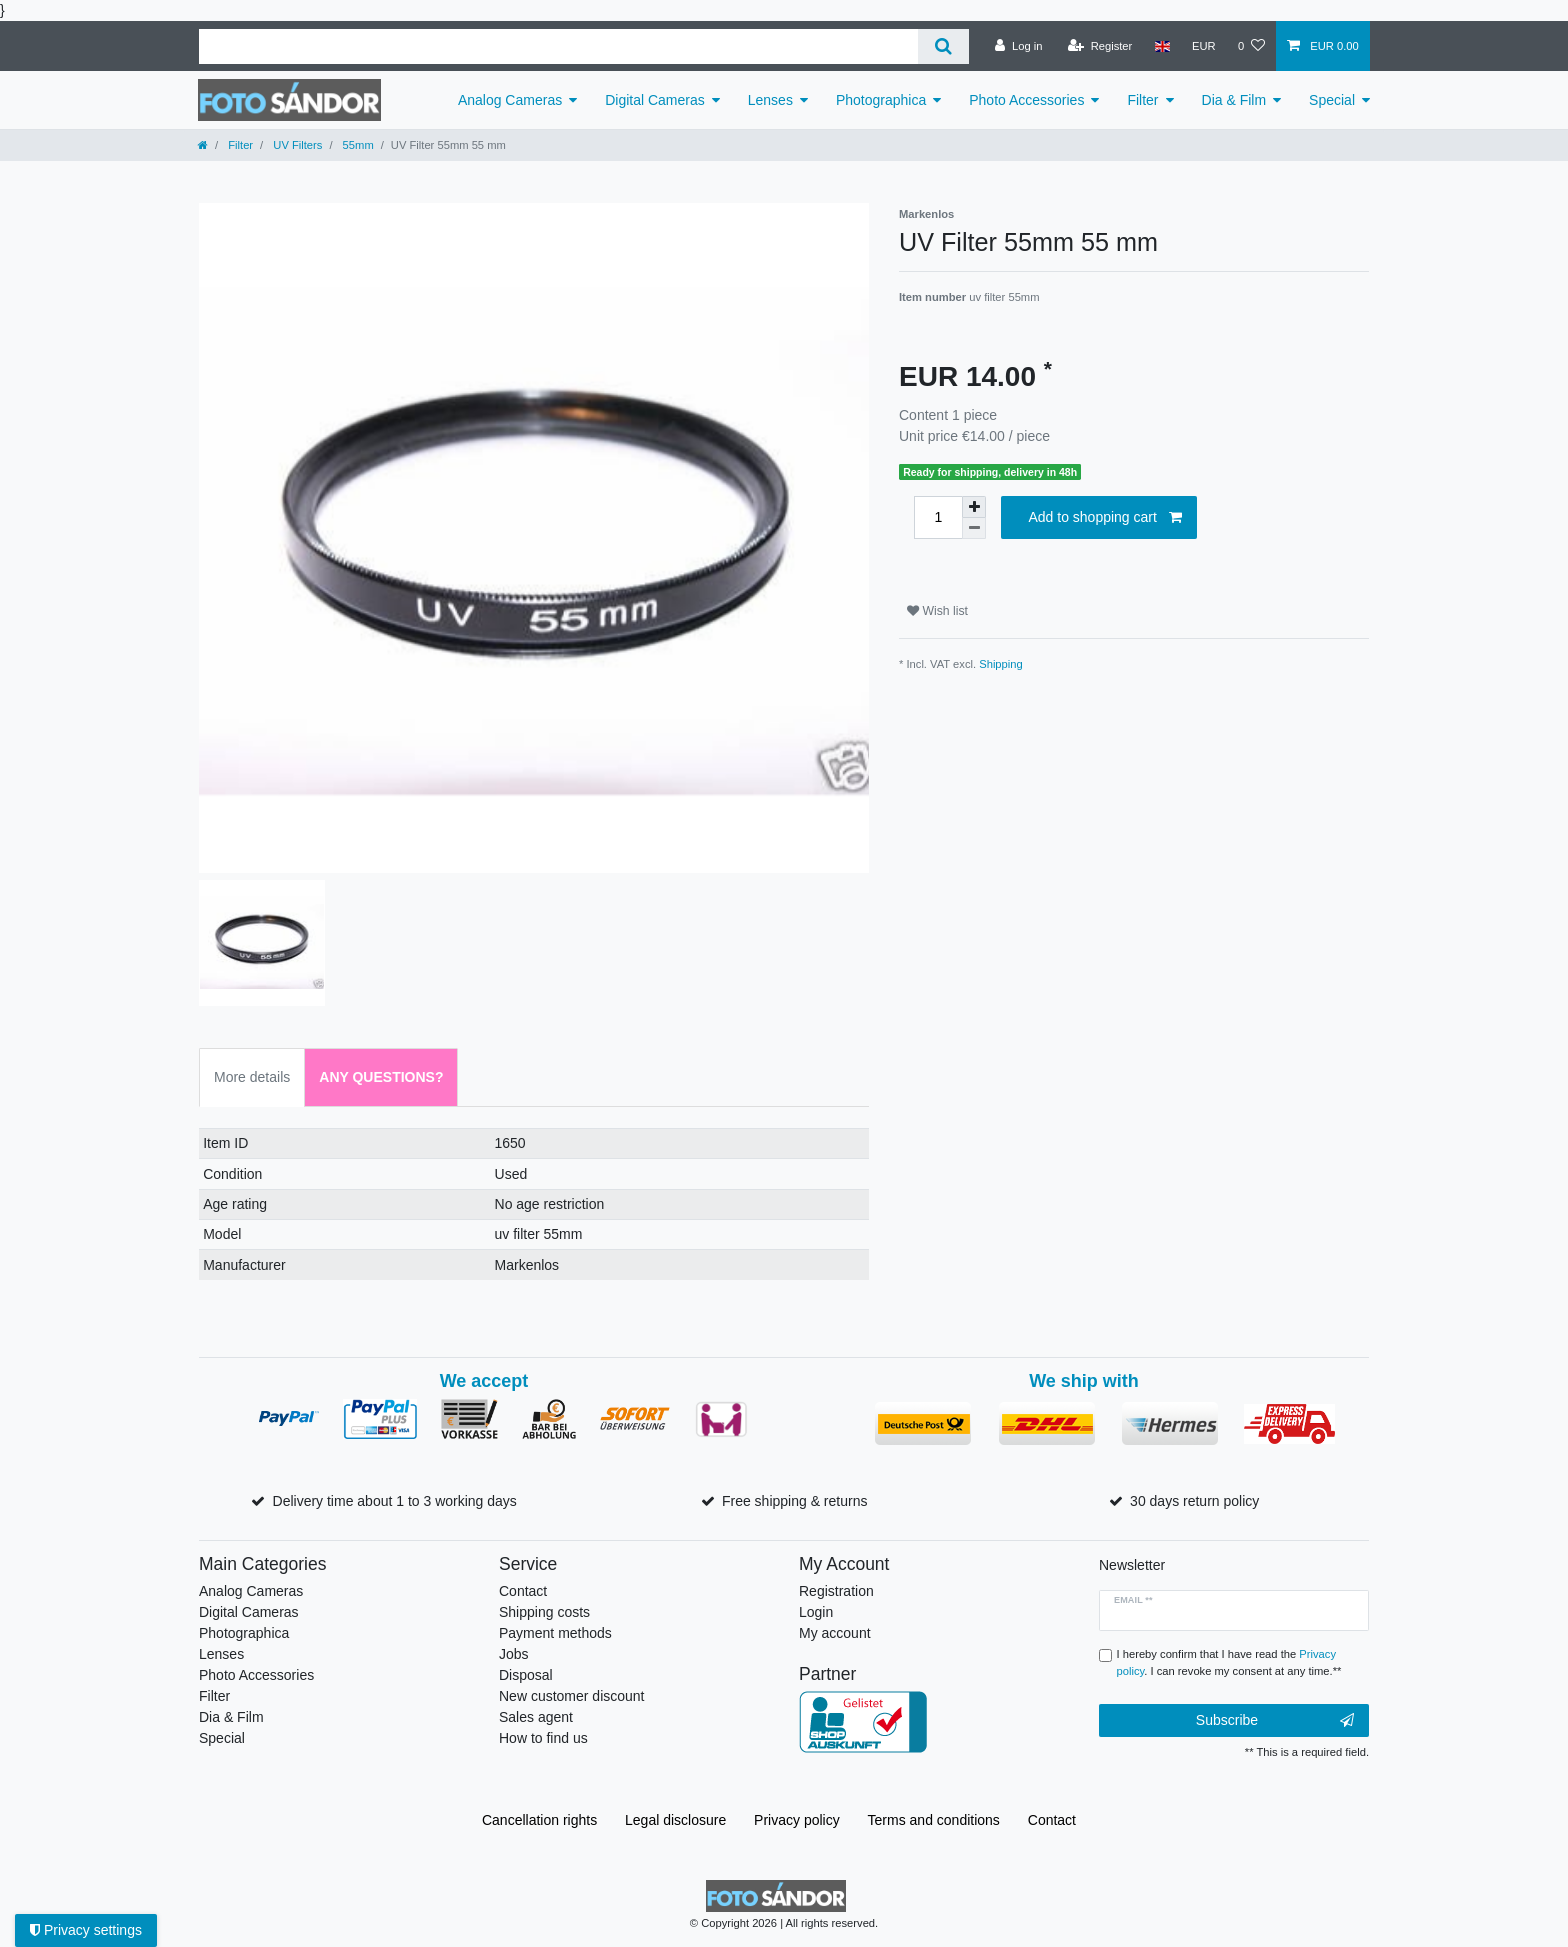  Describe the element at coordinates (1161, 46) in the screenshot. I see `[Country]` at that location.